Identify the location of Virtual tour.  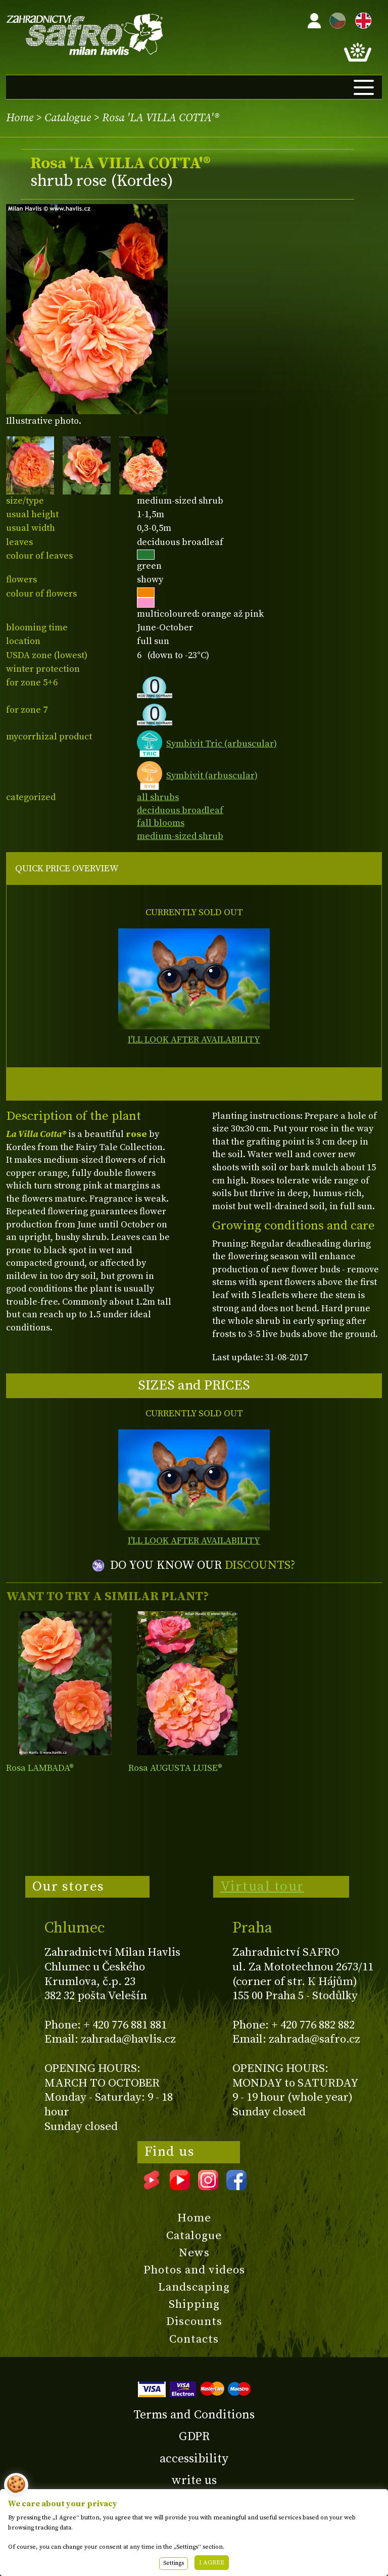
(262, 1886).